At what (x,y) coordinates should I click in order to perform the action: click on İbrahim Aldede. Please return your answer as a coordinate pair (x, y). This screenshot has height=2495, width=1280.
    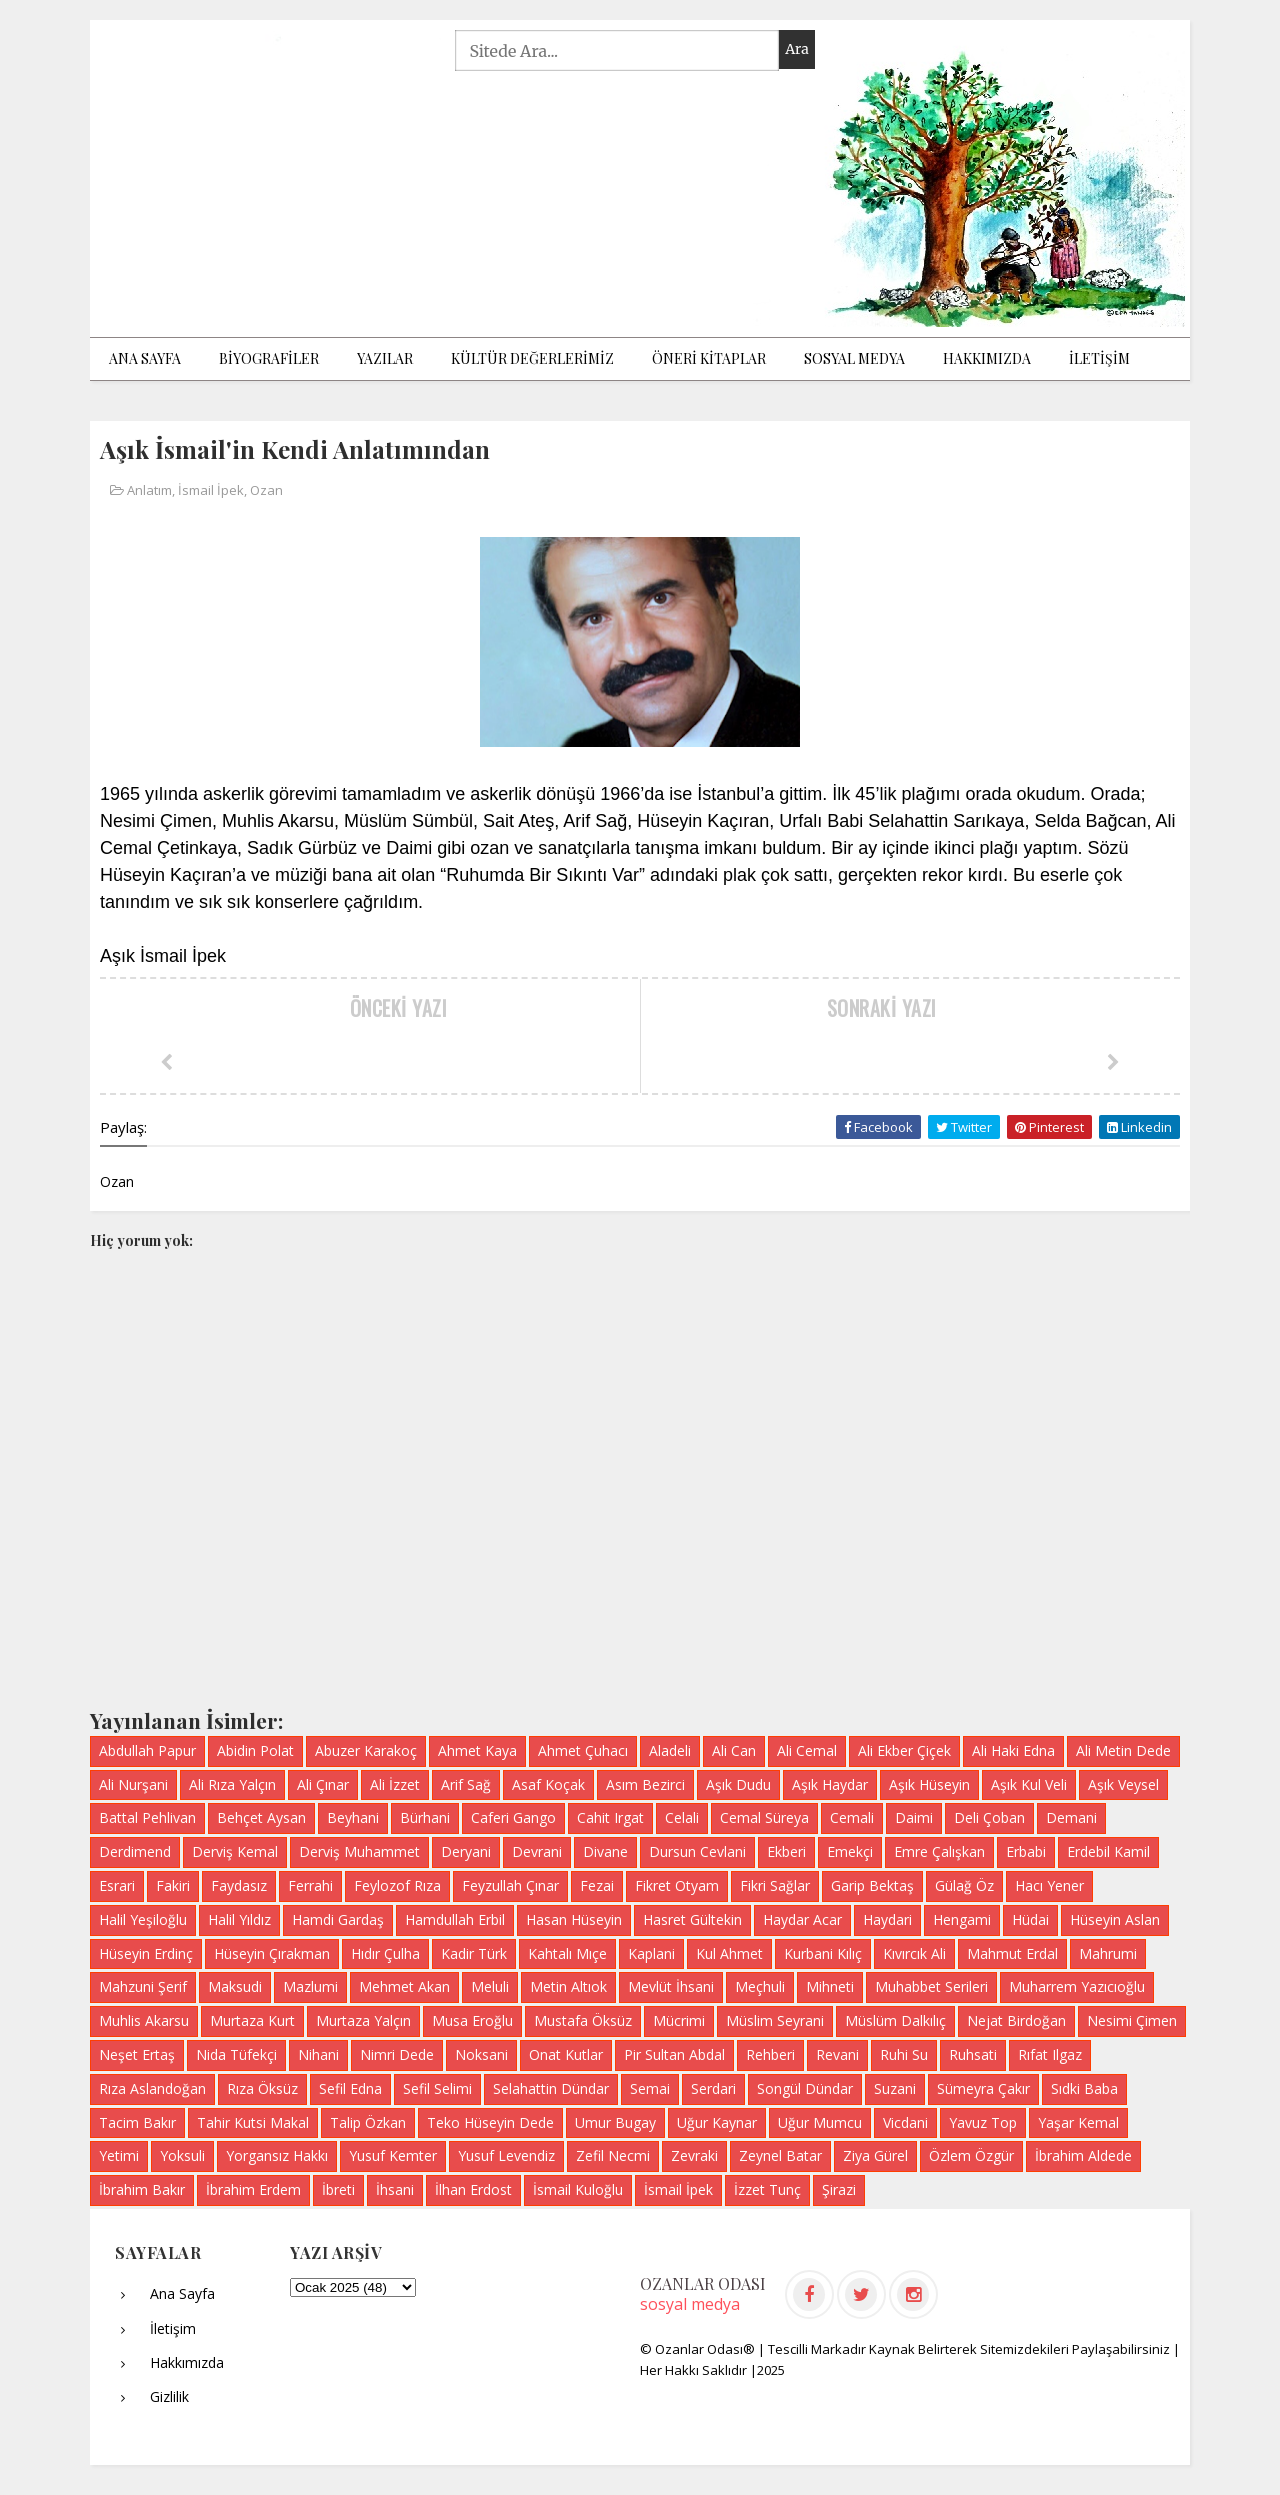
    Looking at the image, I should click on (1083, 2155).